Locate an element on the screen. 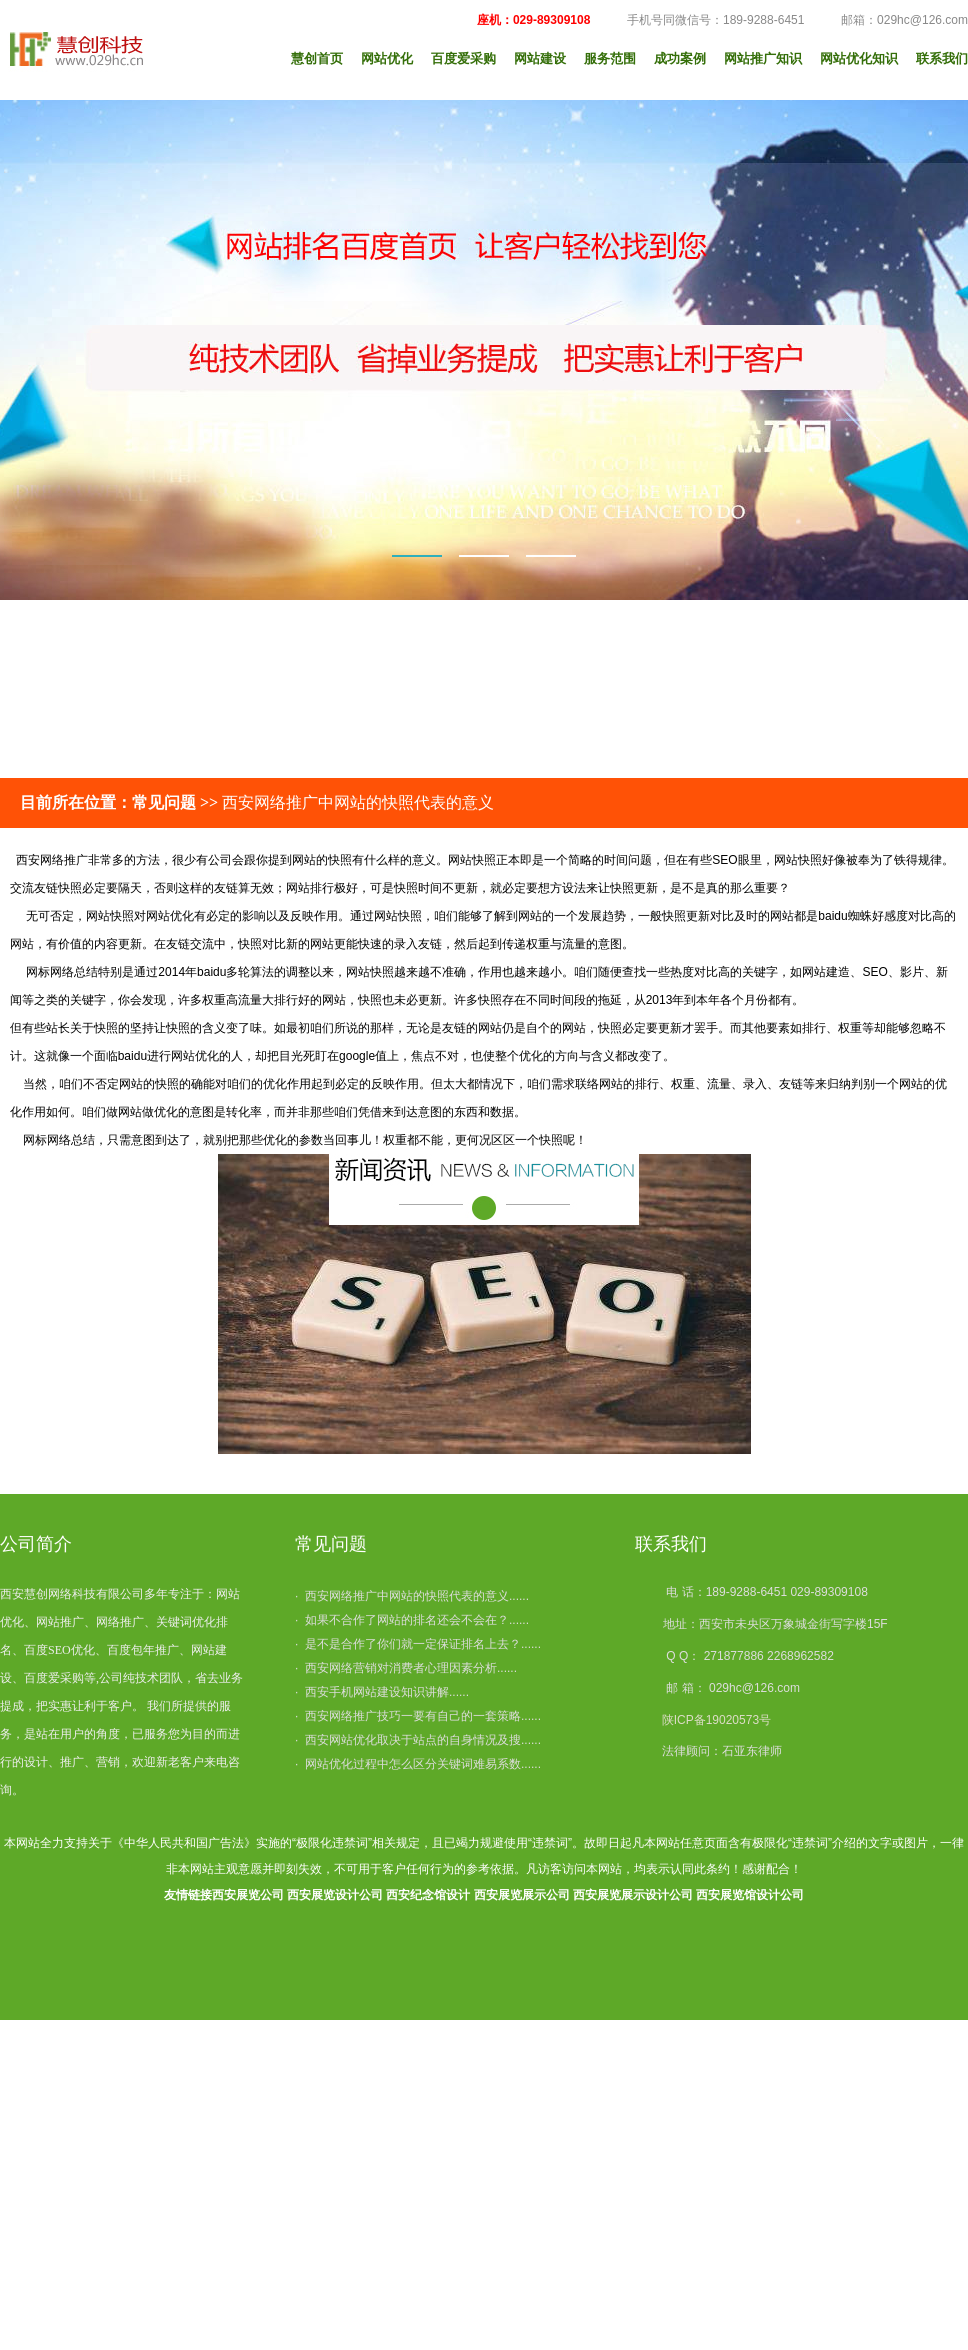 The image size is (968, 2350). · 网站优化过程中怎么区分关键词难易系数...... is located at coordinates (418, 1764).